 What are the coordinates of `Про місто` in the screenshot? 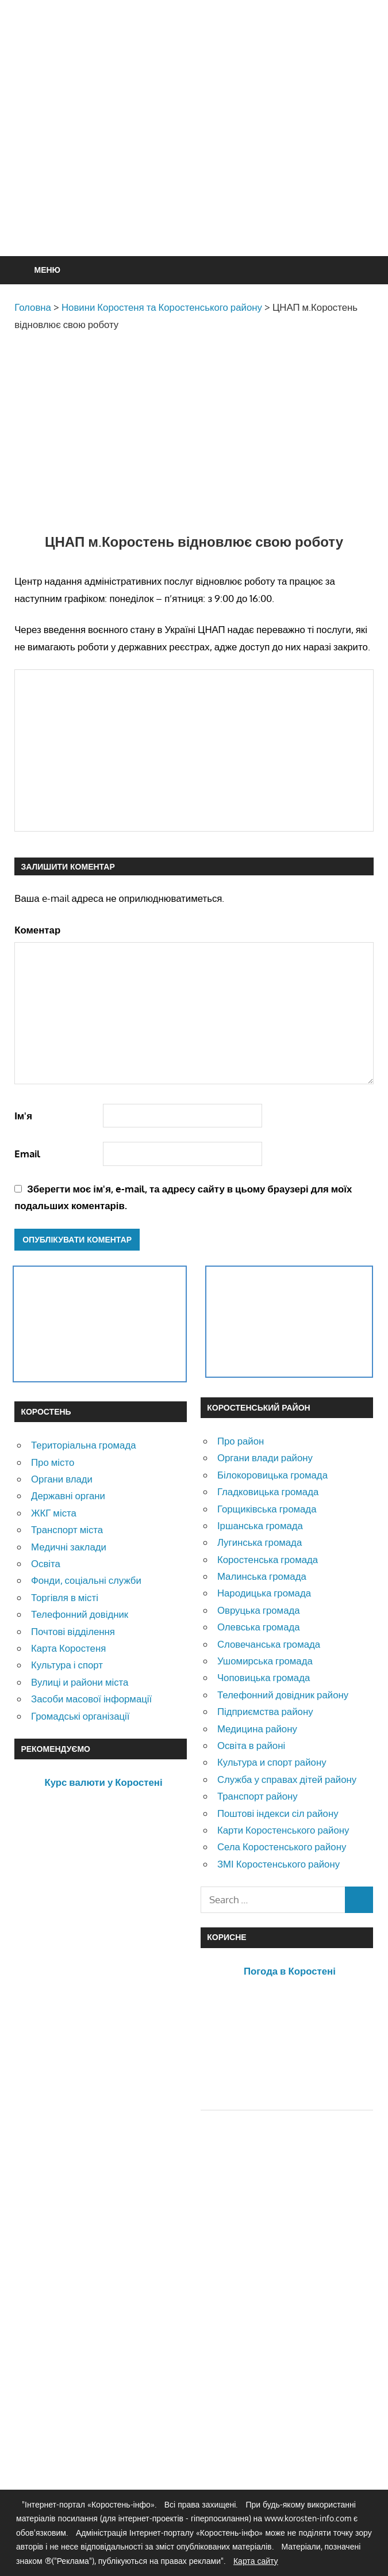 It's located at (52, 1462).